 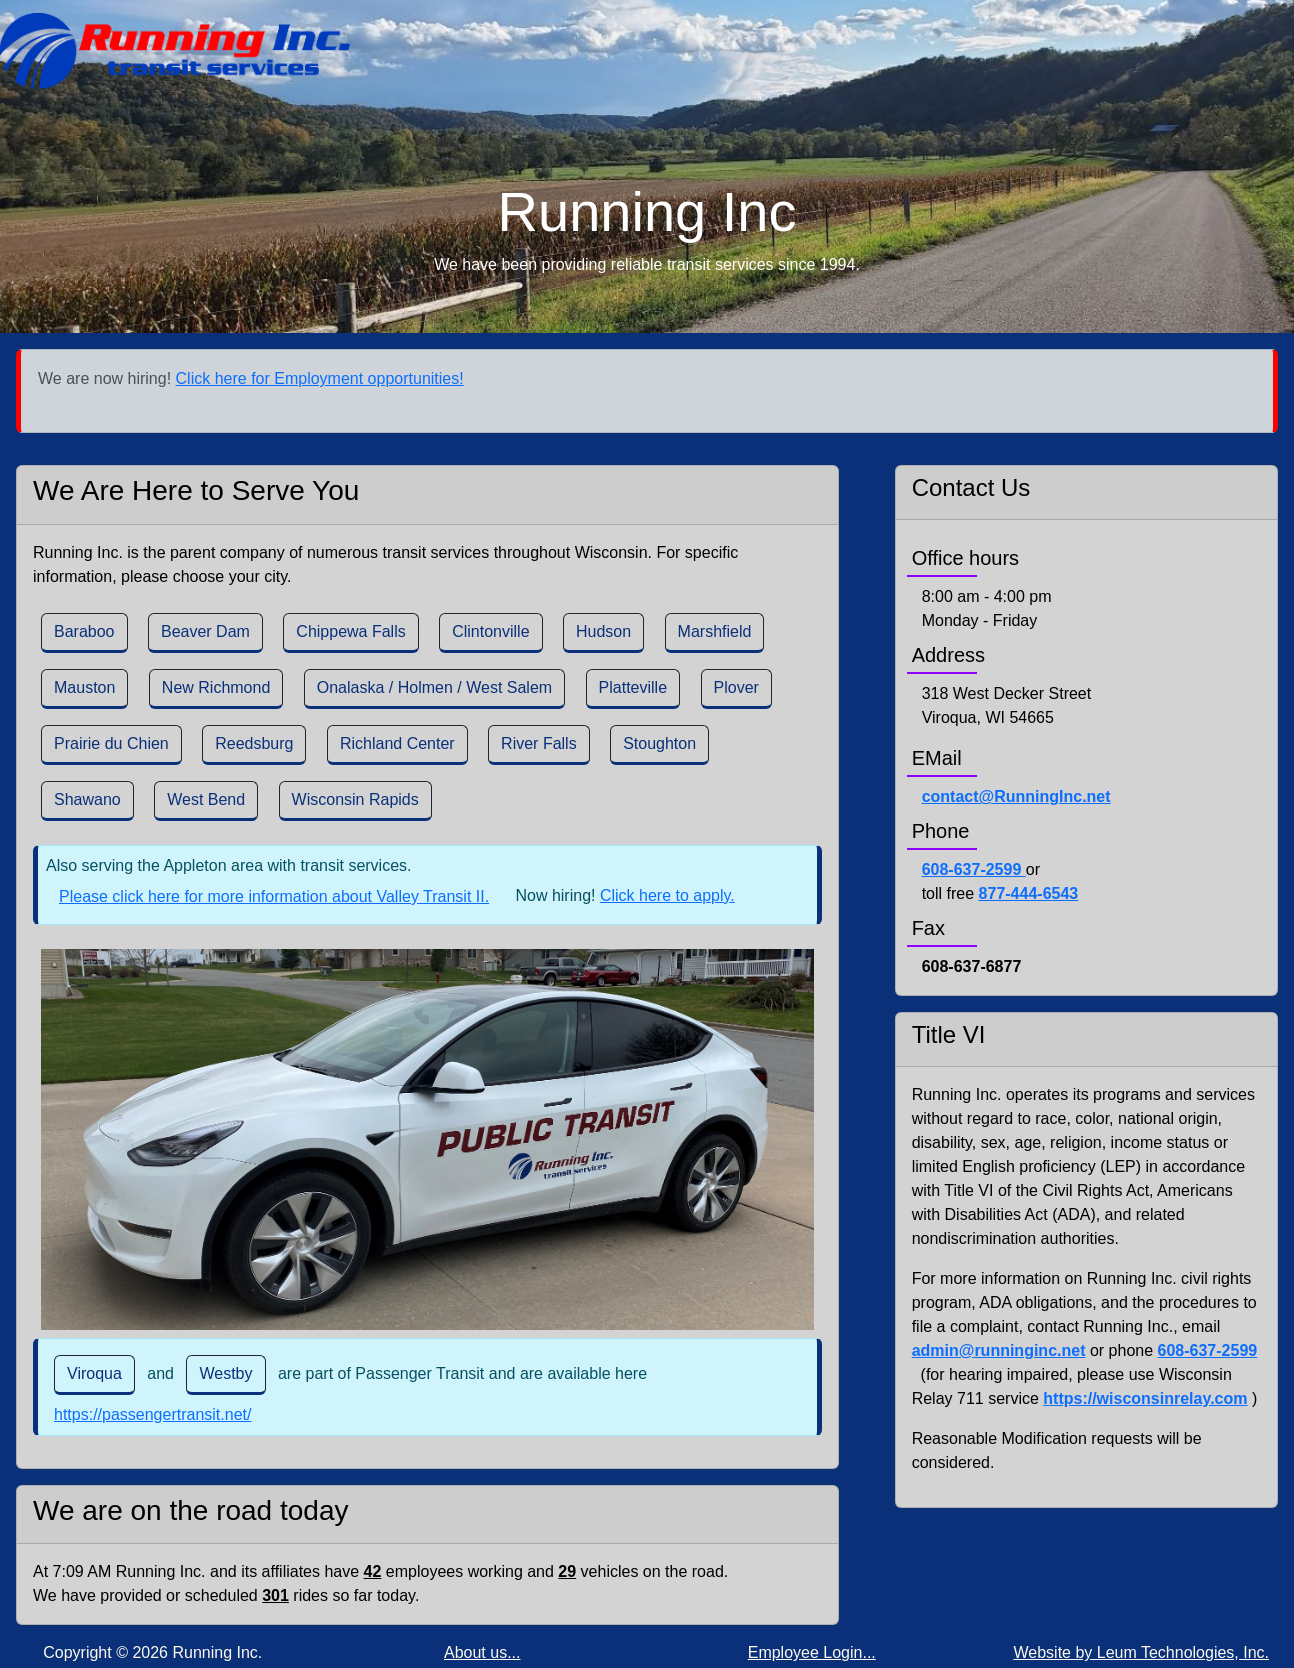 What do you see at coordinates (812, 1652) in the screenshot?
I see `Employee Login...` at bounding box center [812, 1652].